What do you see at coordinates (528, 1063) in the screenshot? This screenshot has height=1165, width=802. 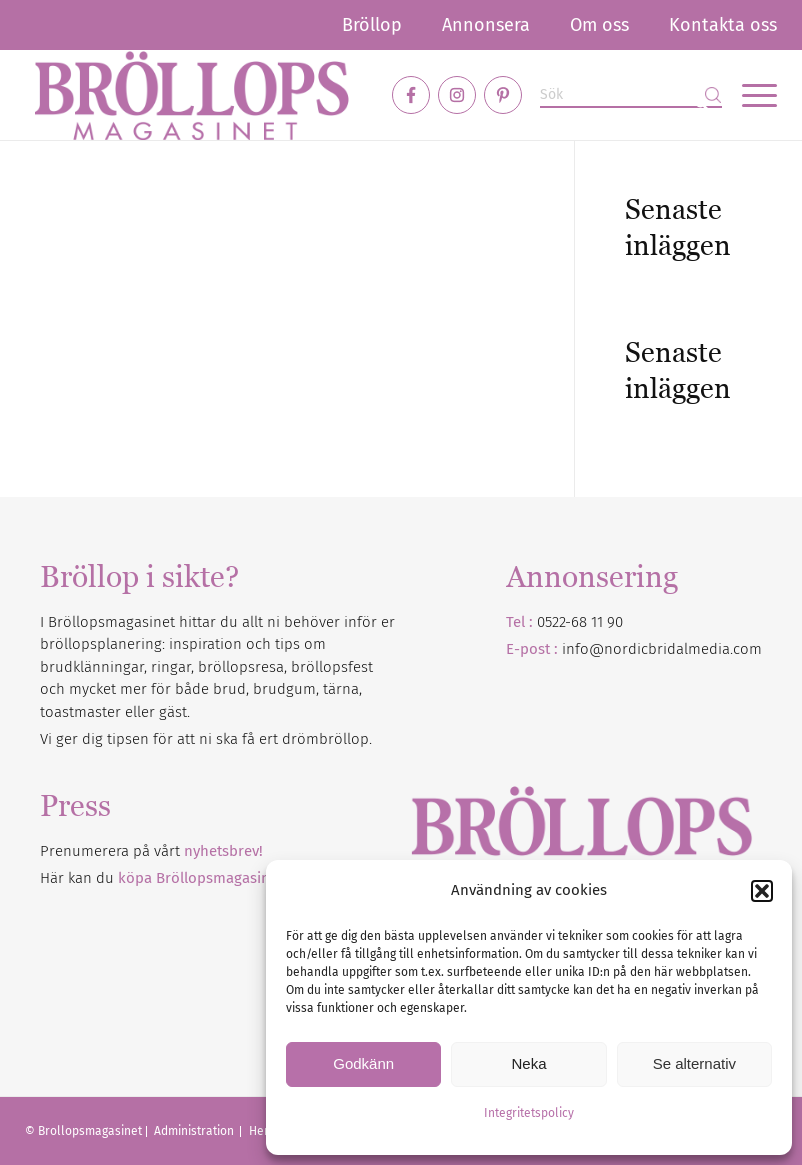 I see `Neka` at bounding box center [528, 1063].